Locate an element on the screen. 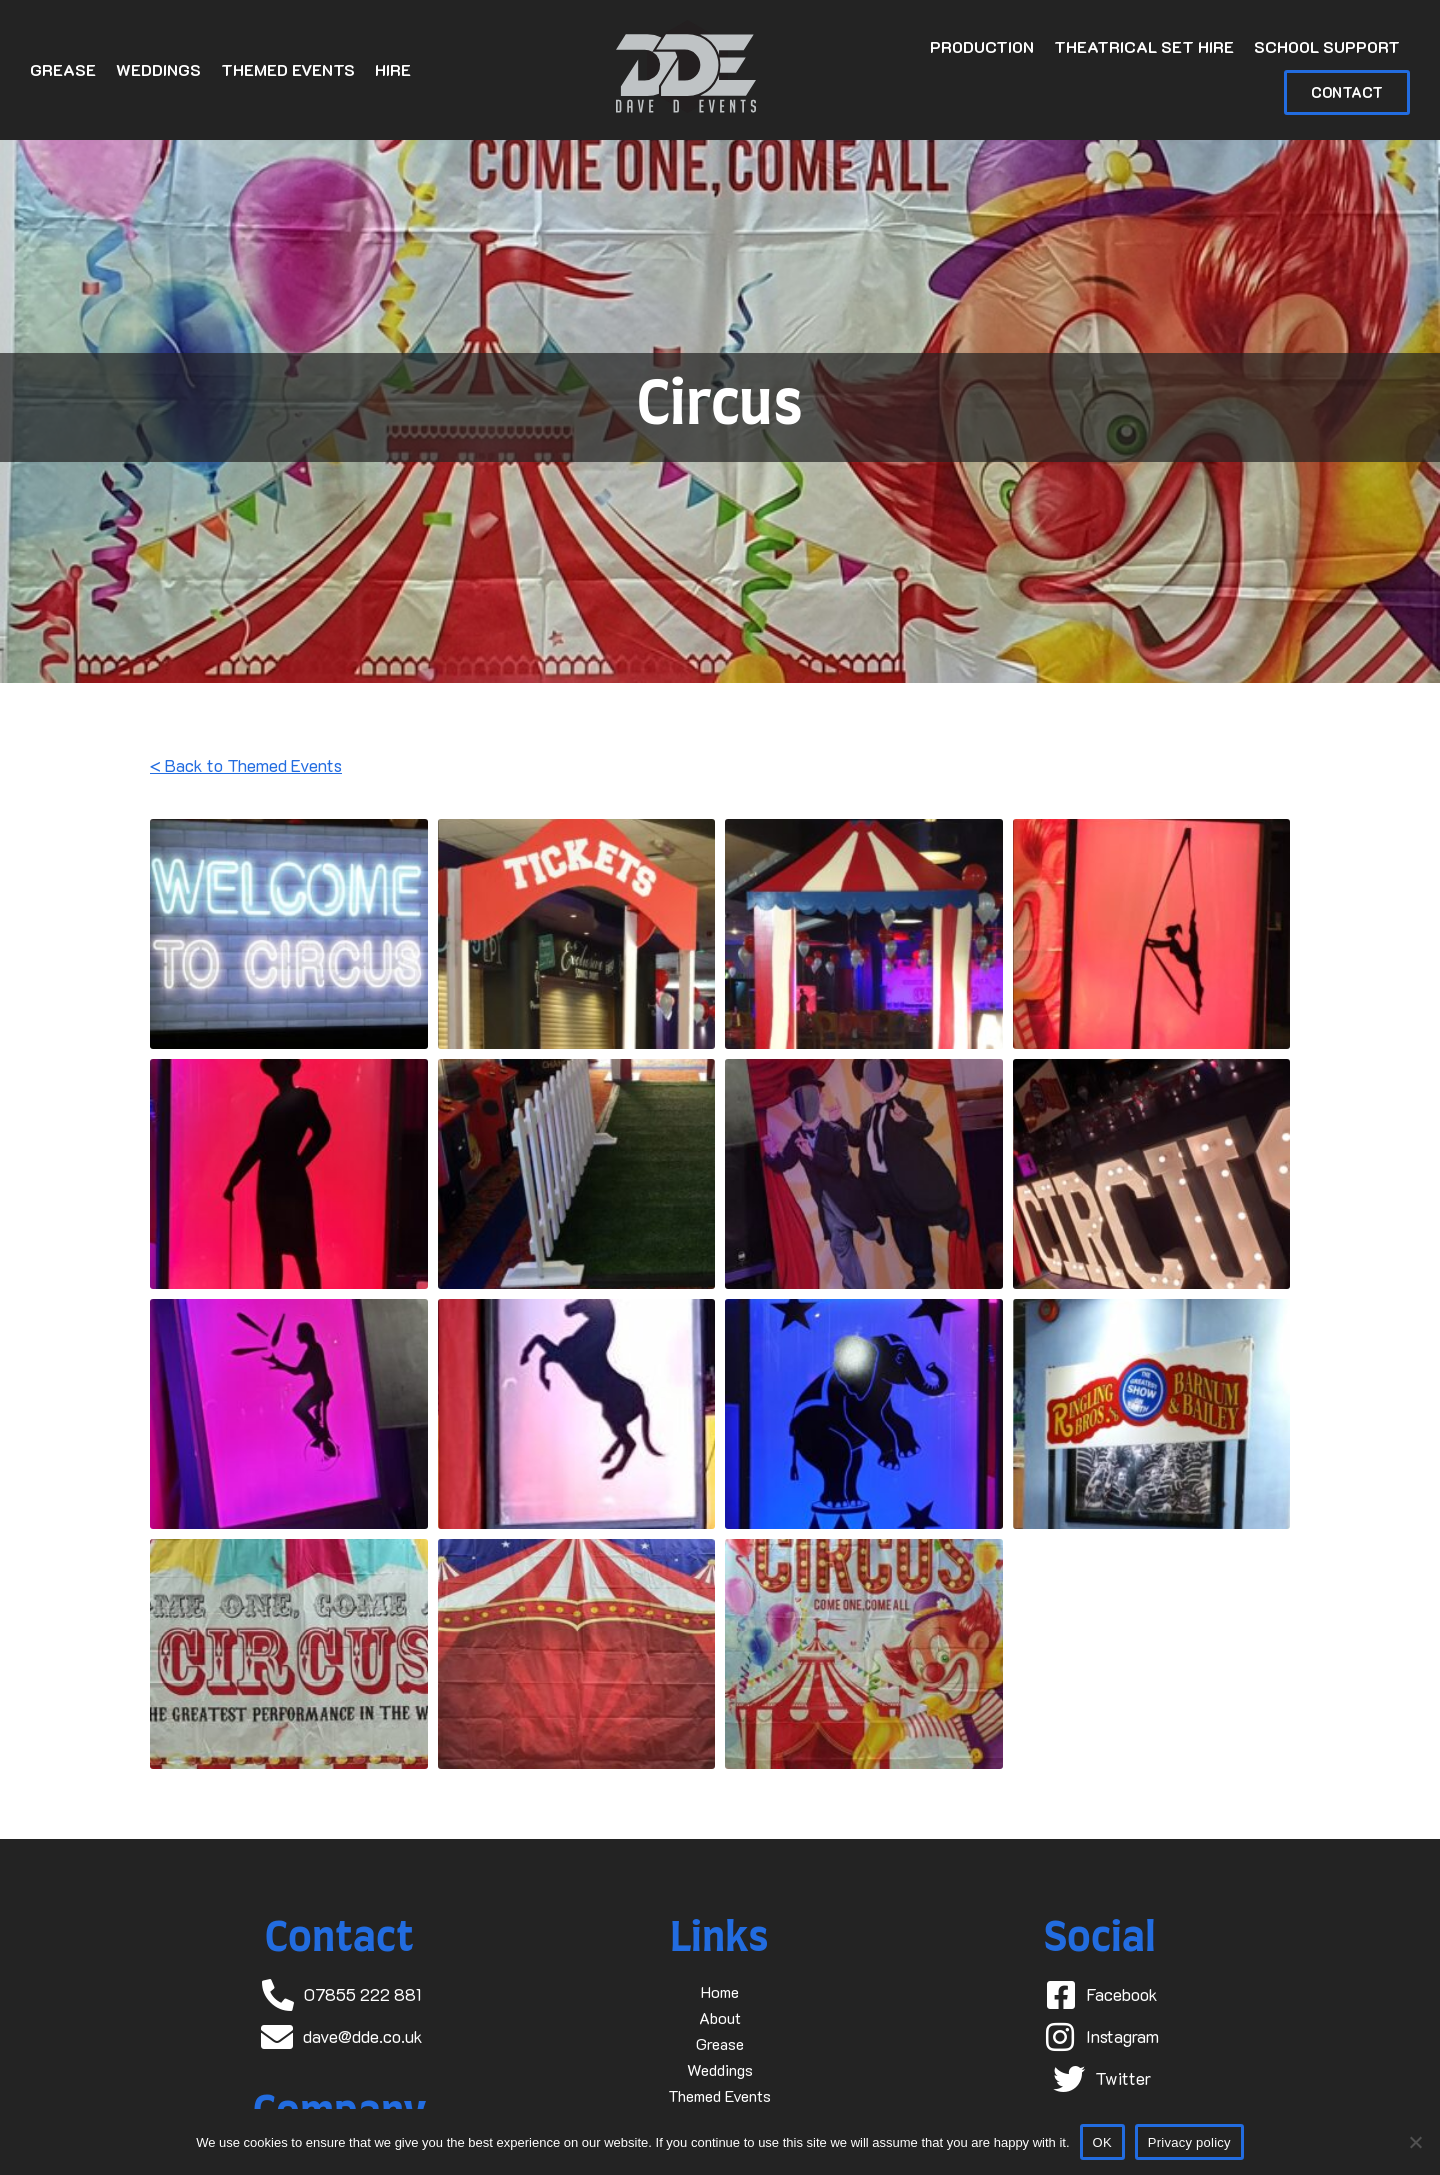 This screenshot has height=2175, width=1440. School Support is located at coordinates (1327, 46).